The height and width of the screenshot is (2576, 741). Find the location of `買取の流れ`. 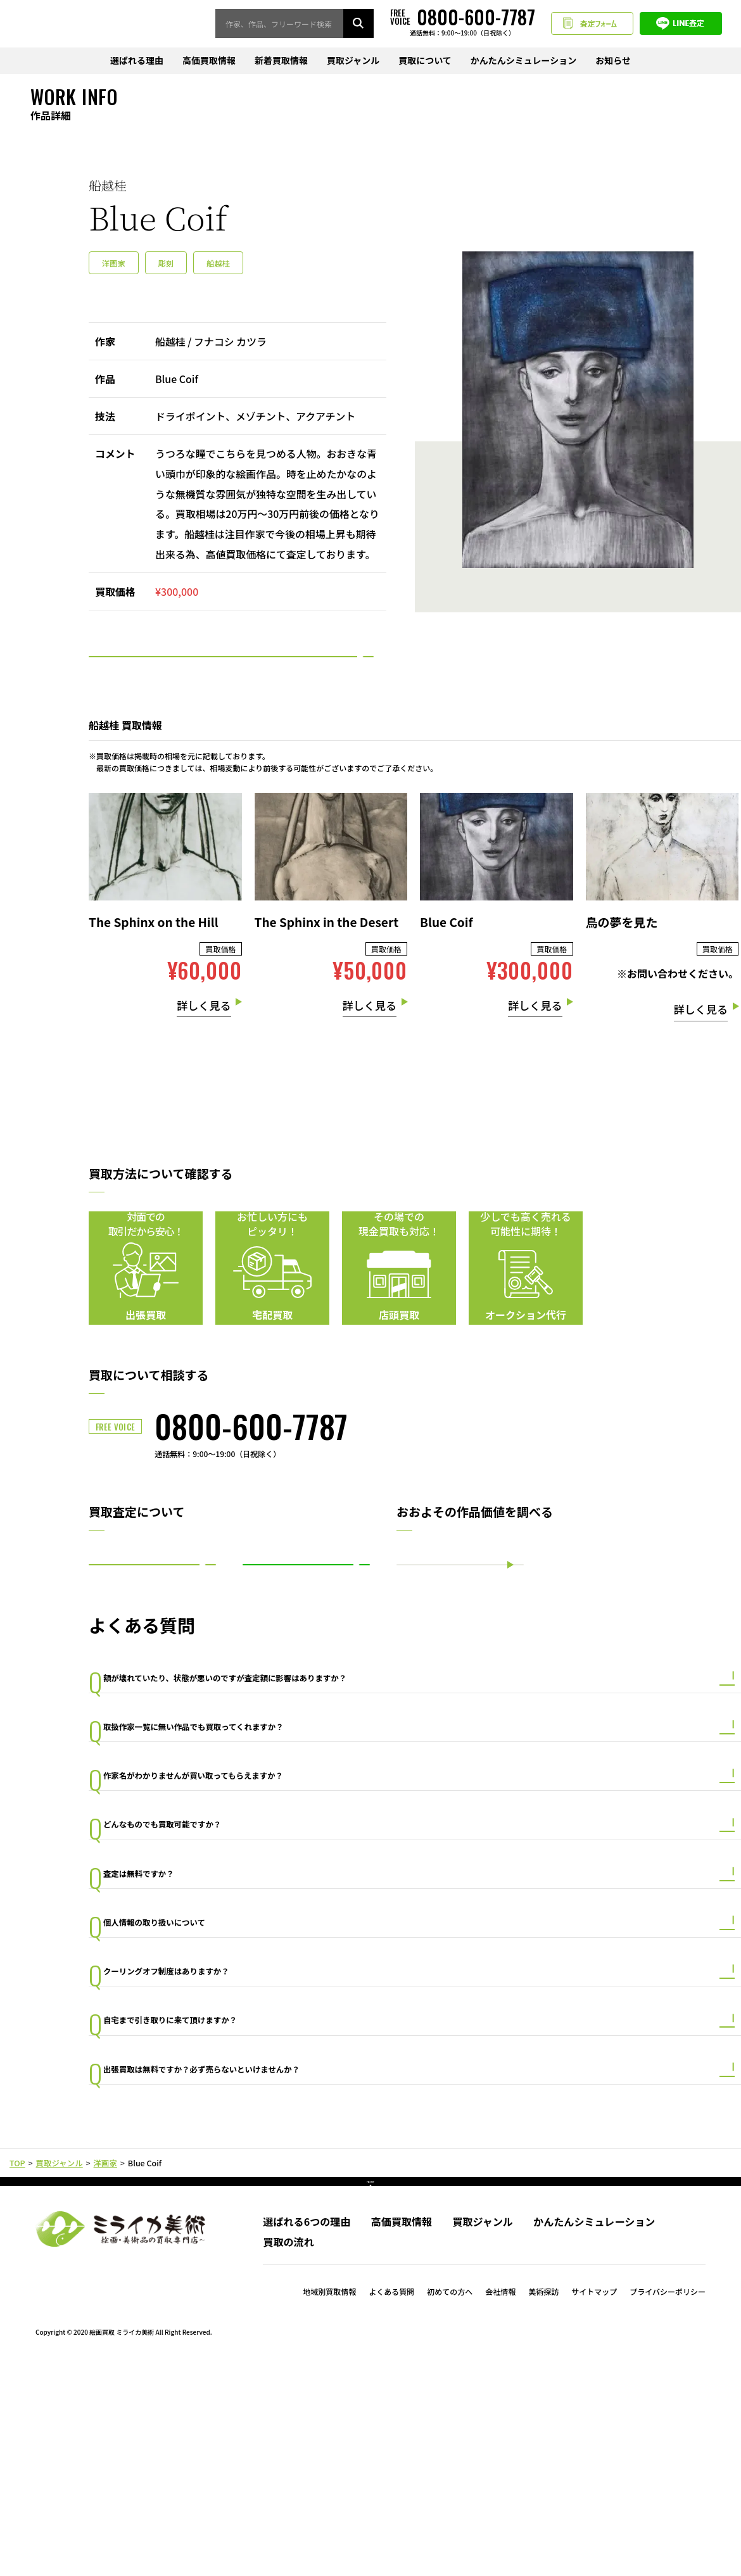

買取の流れ is located at coordinates (288, 2453).